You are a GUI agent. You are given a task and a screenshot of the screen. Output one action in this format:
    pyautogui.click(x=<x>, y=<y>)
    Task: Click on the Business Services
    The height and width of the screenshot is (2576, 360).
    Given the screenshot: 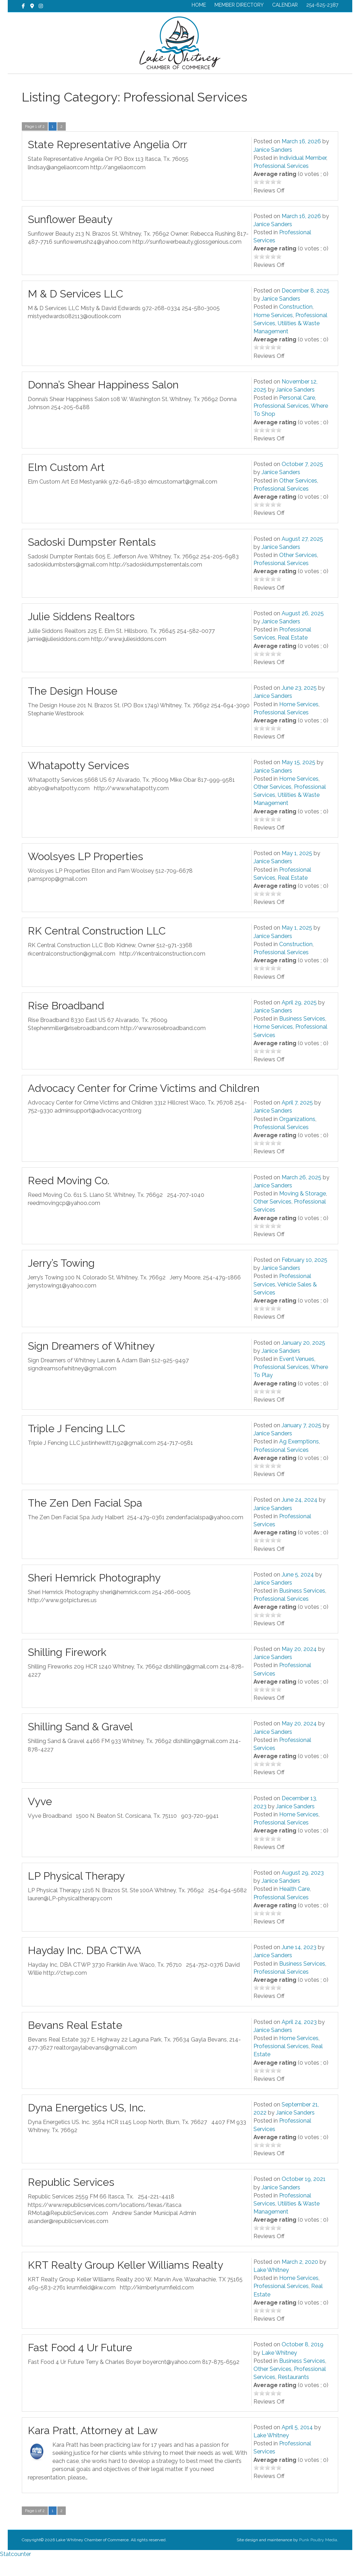 What is the action you would take?
    pyautogui.click(x=302, y=1036)
    